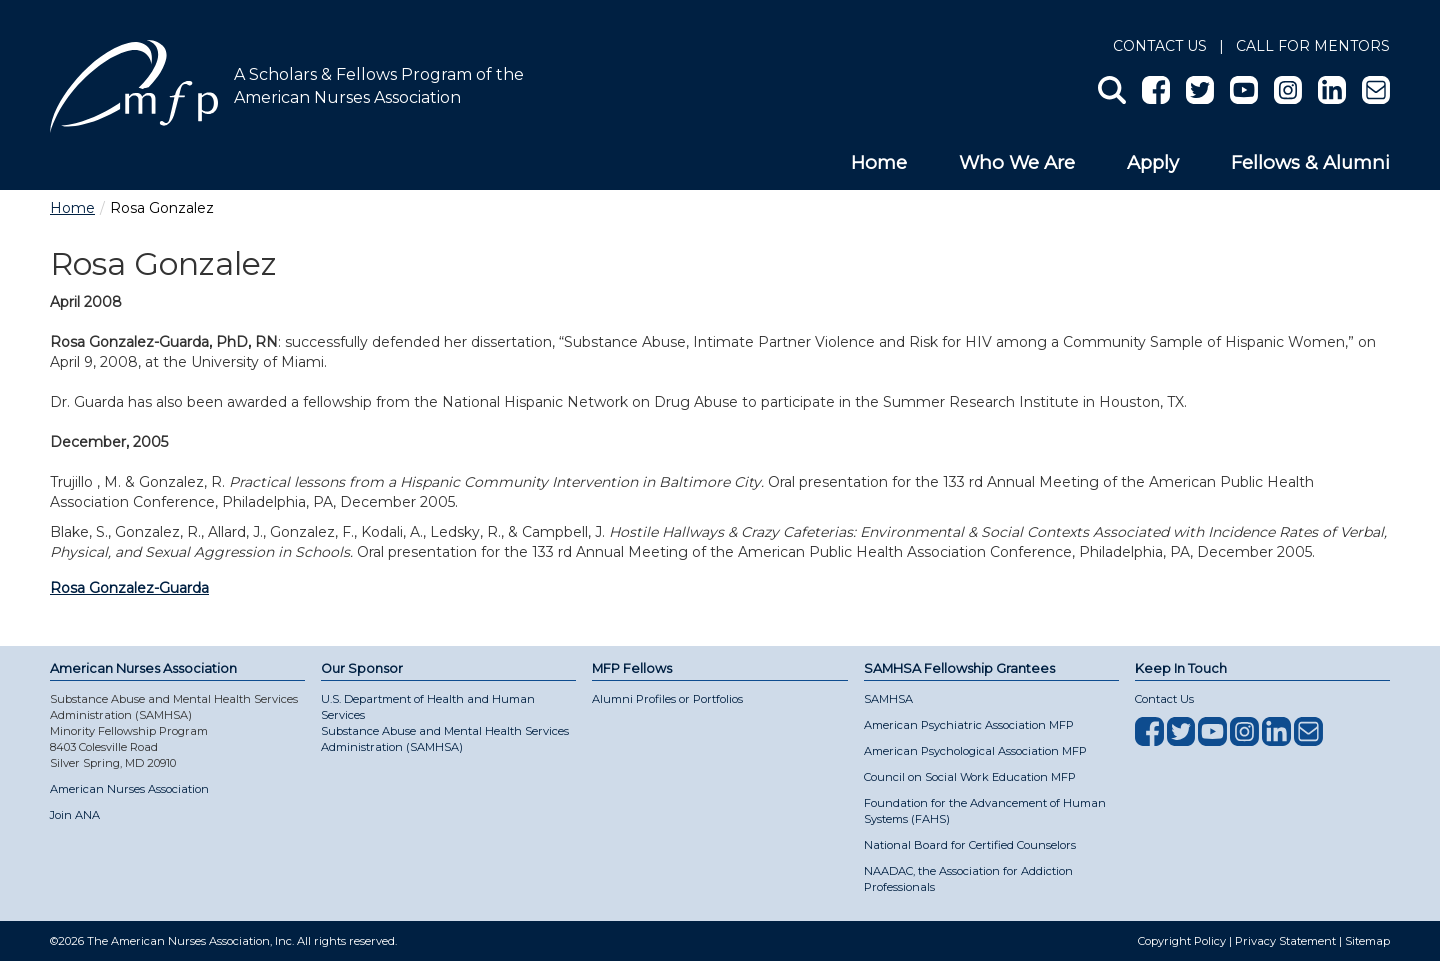 The height and width of the screenshot is (961, 1440). I want to click on Copyright Policy, so click(1182, 941).